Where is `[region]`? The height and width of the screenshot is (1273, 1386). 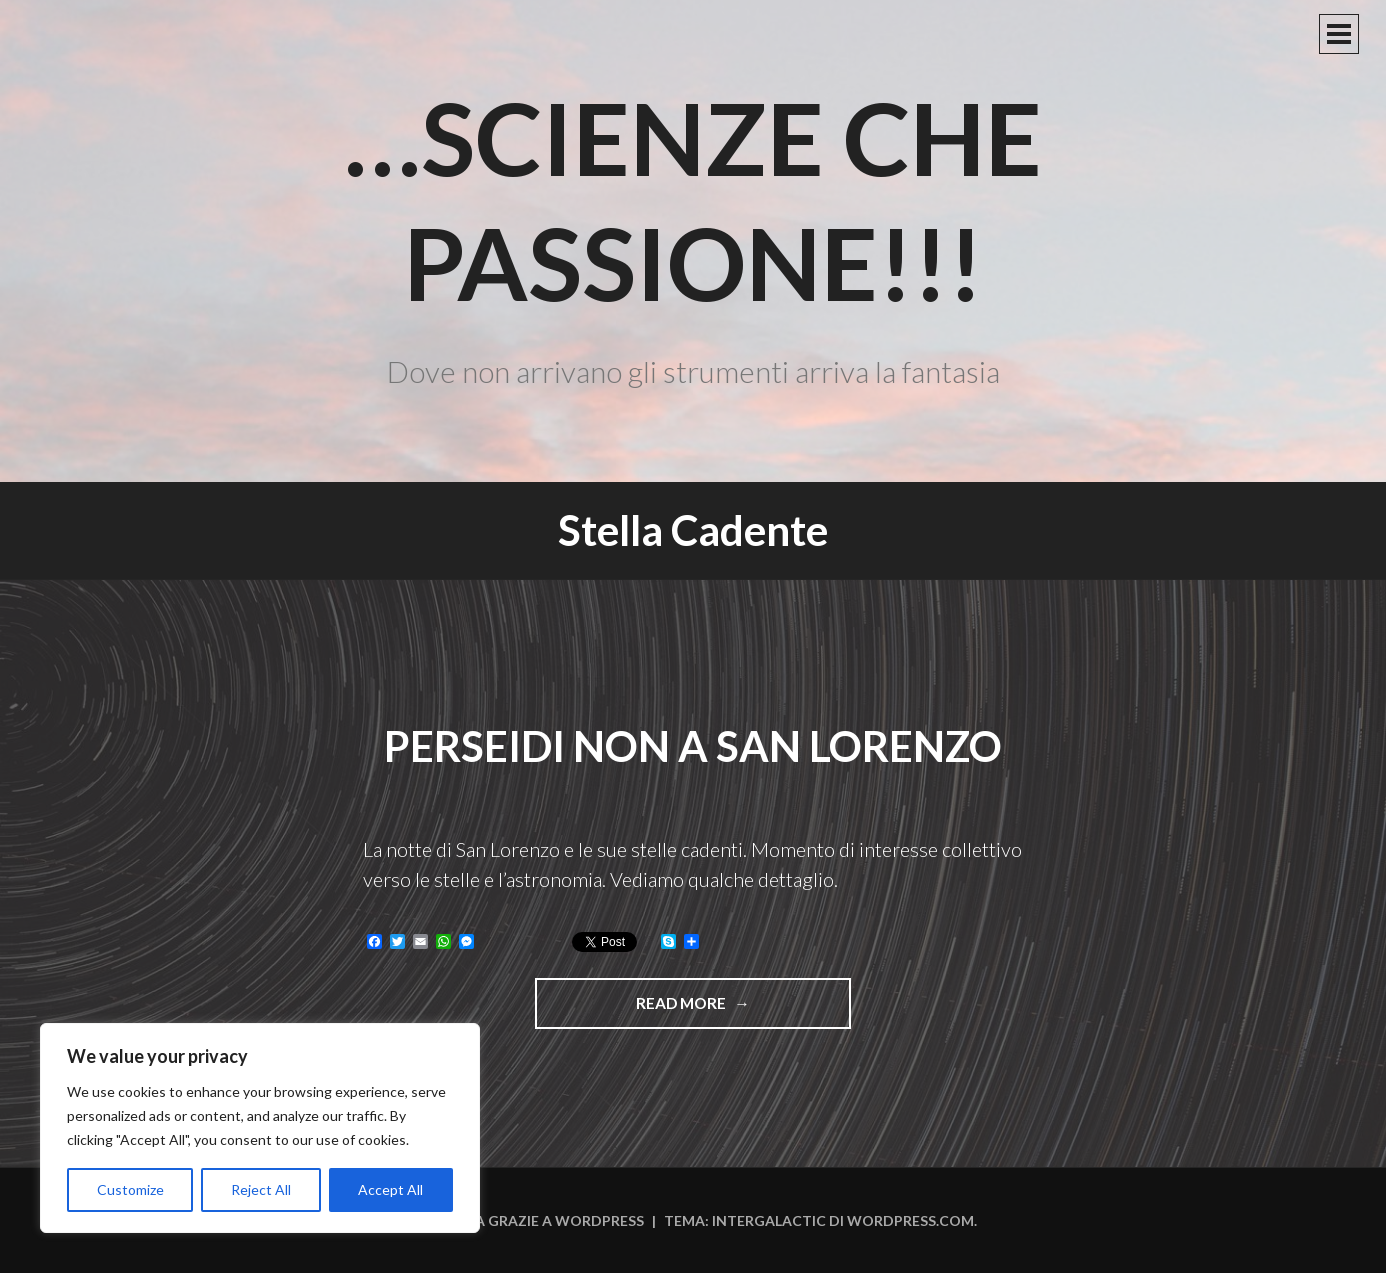 [region] is located at coordinates (260, 1128).